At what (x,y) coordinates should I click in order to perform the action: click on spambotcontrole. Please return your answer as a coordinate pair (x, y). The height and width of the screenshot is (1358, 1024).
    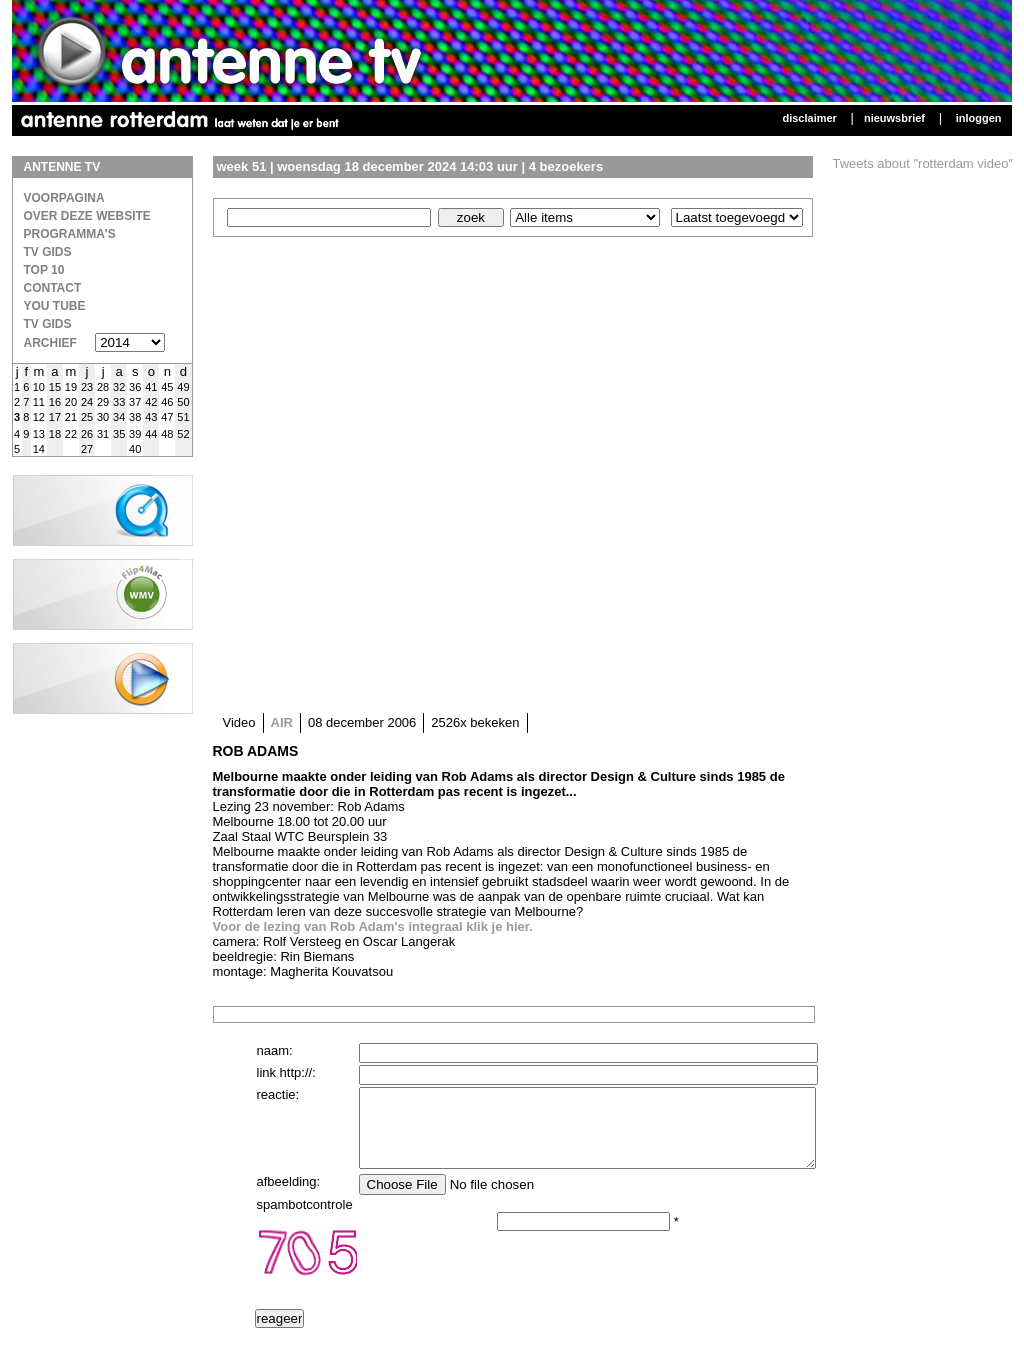
    Looking at the image, I should click on (305, 1219).